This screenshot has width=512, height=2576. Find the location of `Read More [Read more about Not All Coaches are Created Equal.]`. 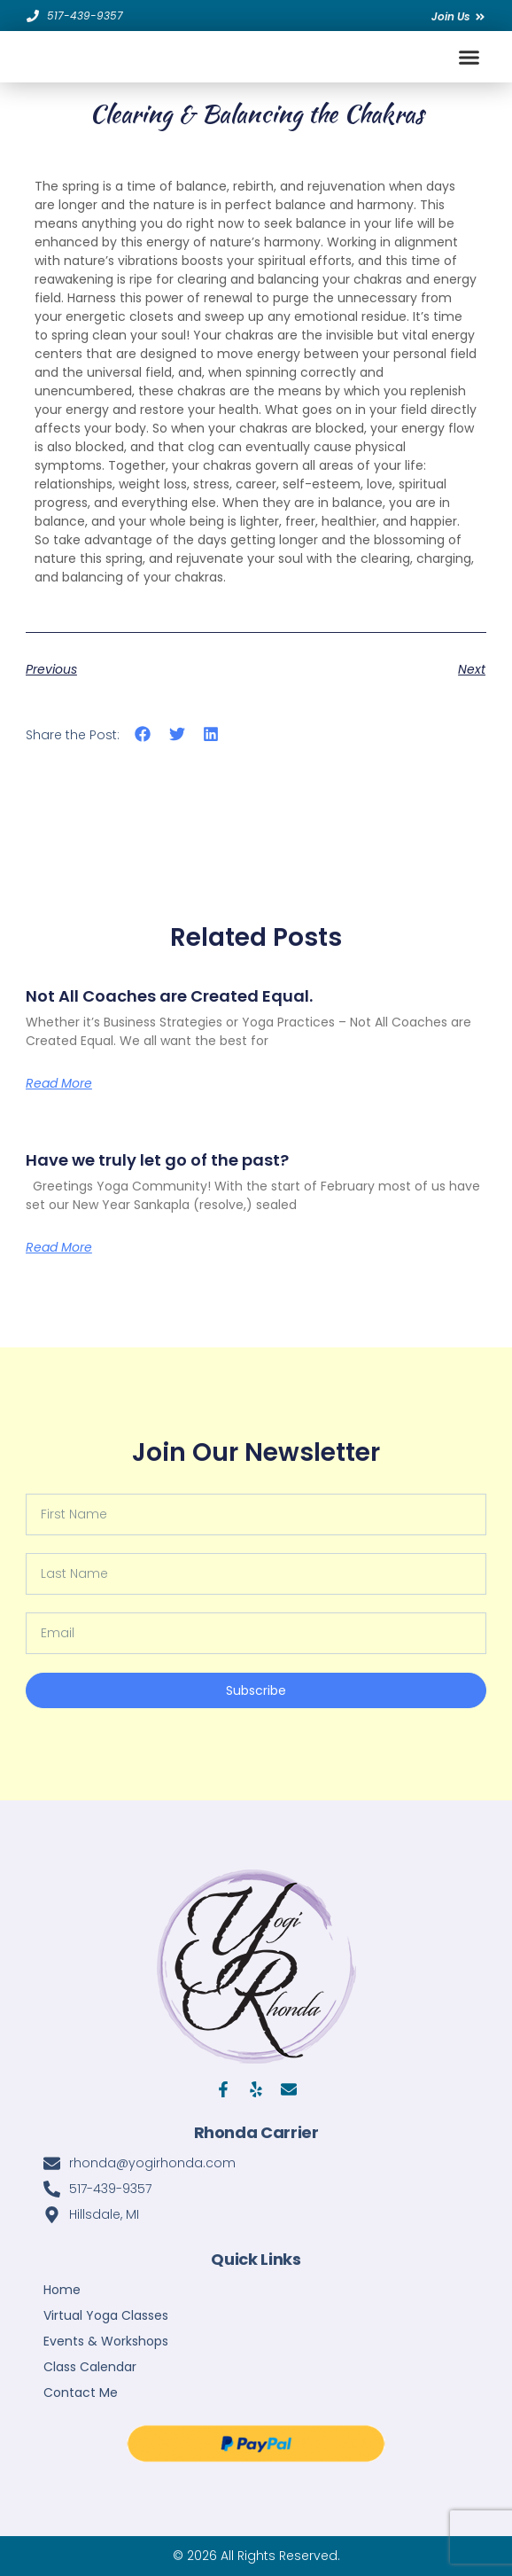

Read More [Read more about Not All Coaches are Created Equal.] is located at coordinates (59, 1083).